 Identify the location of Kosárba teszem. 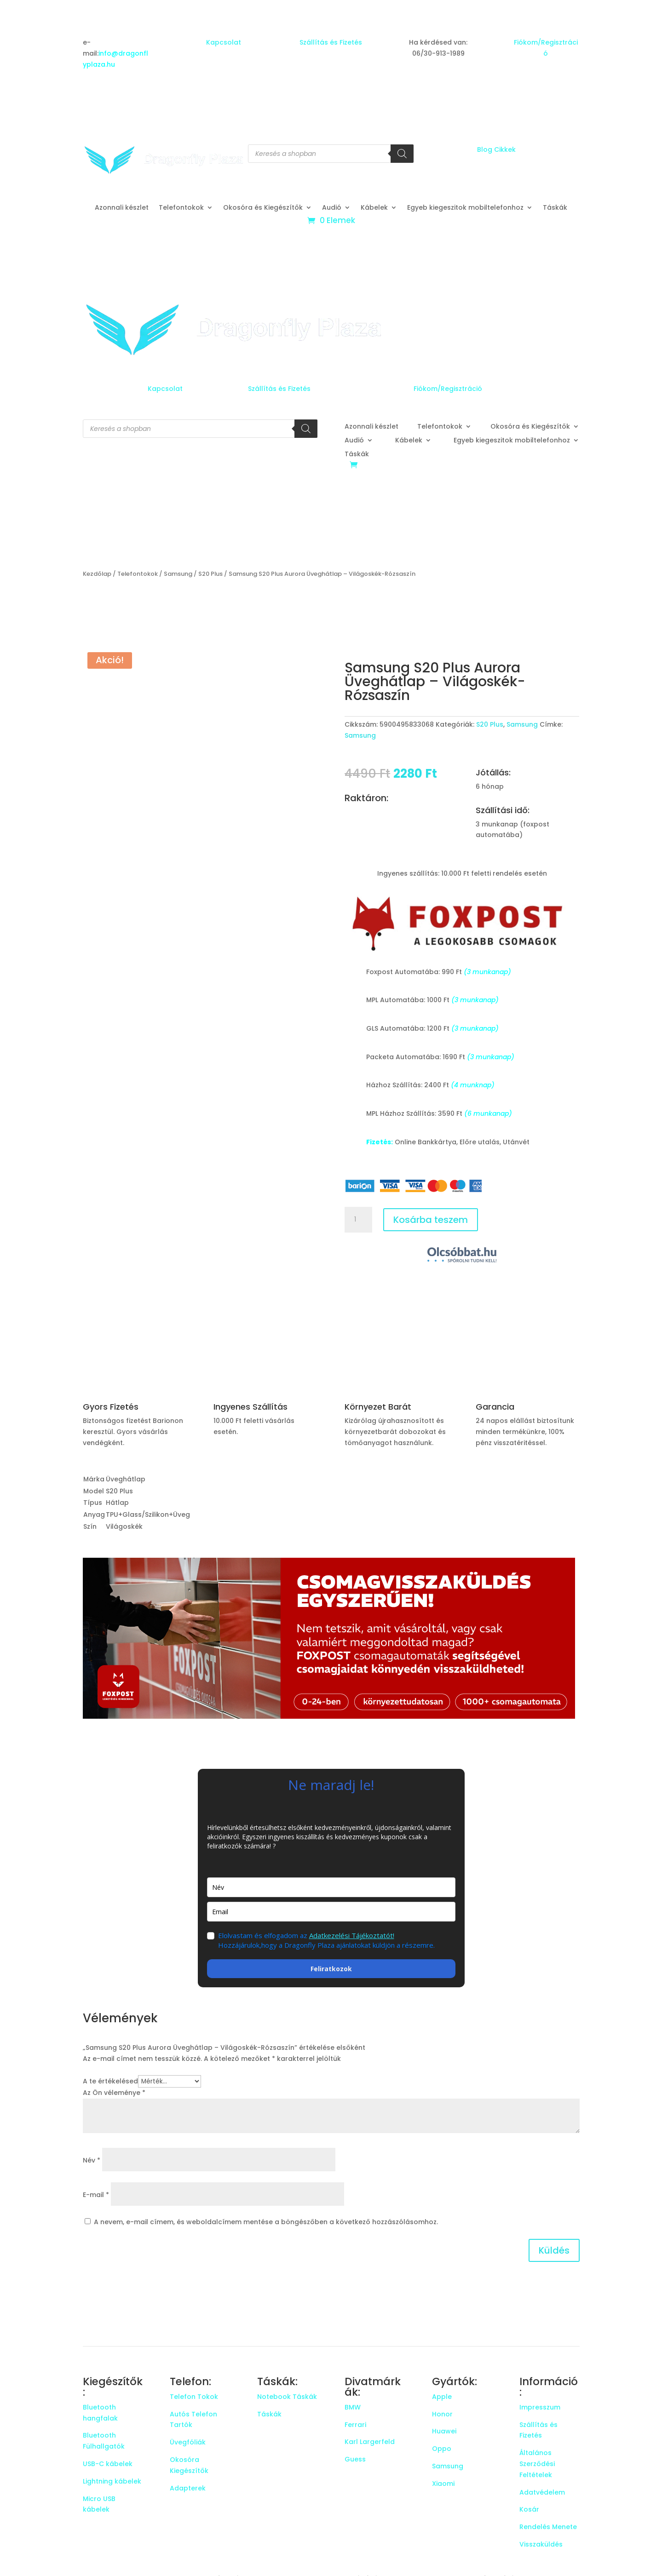
(430, 1219).